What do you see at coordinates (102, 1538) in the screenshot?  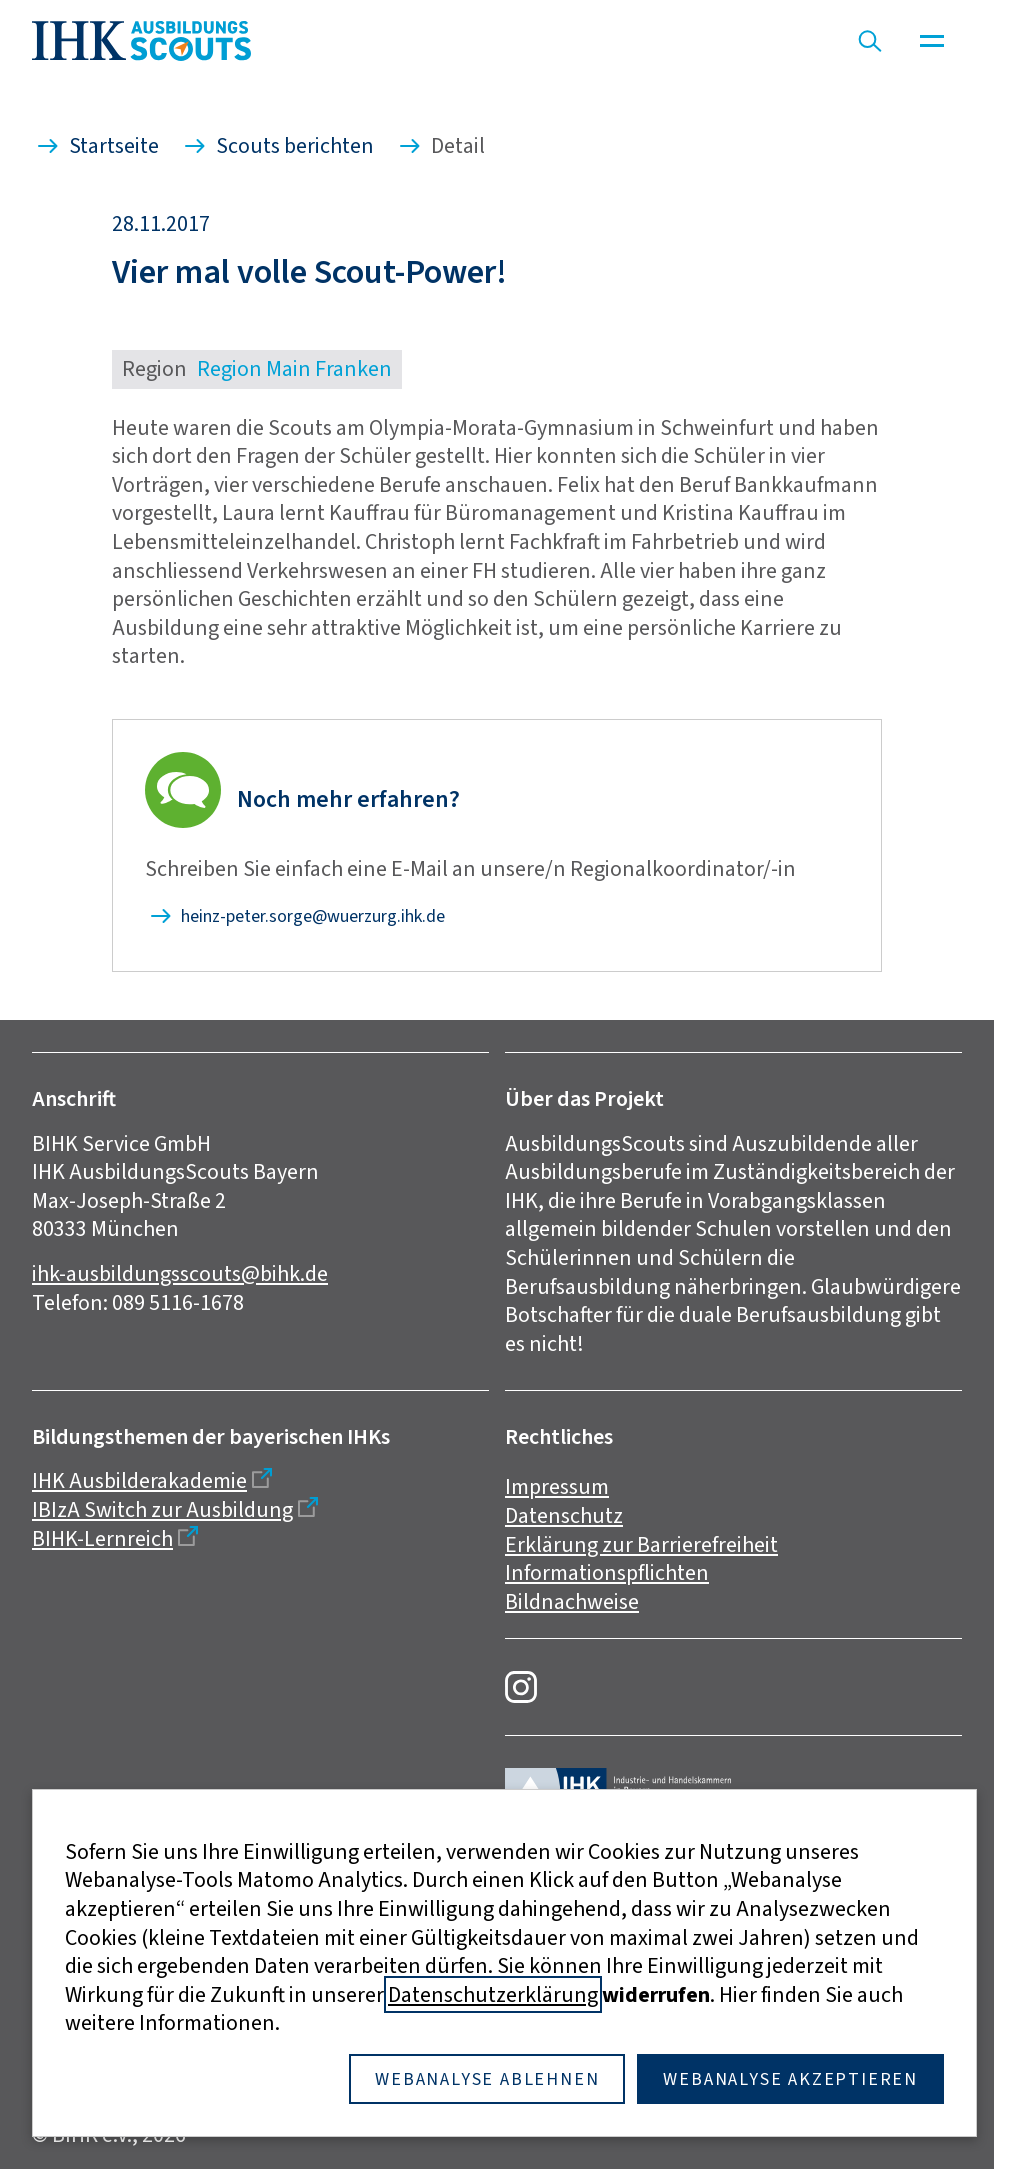 I see `BIHK-Lernreich` at bounding box center [102, 1538].